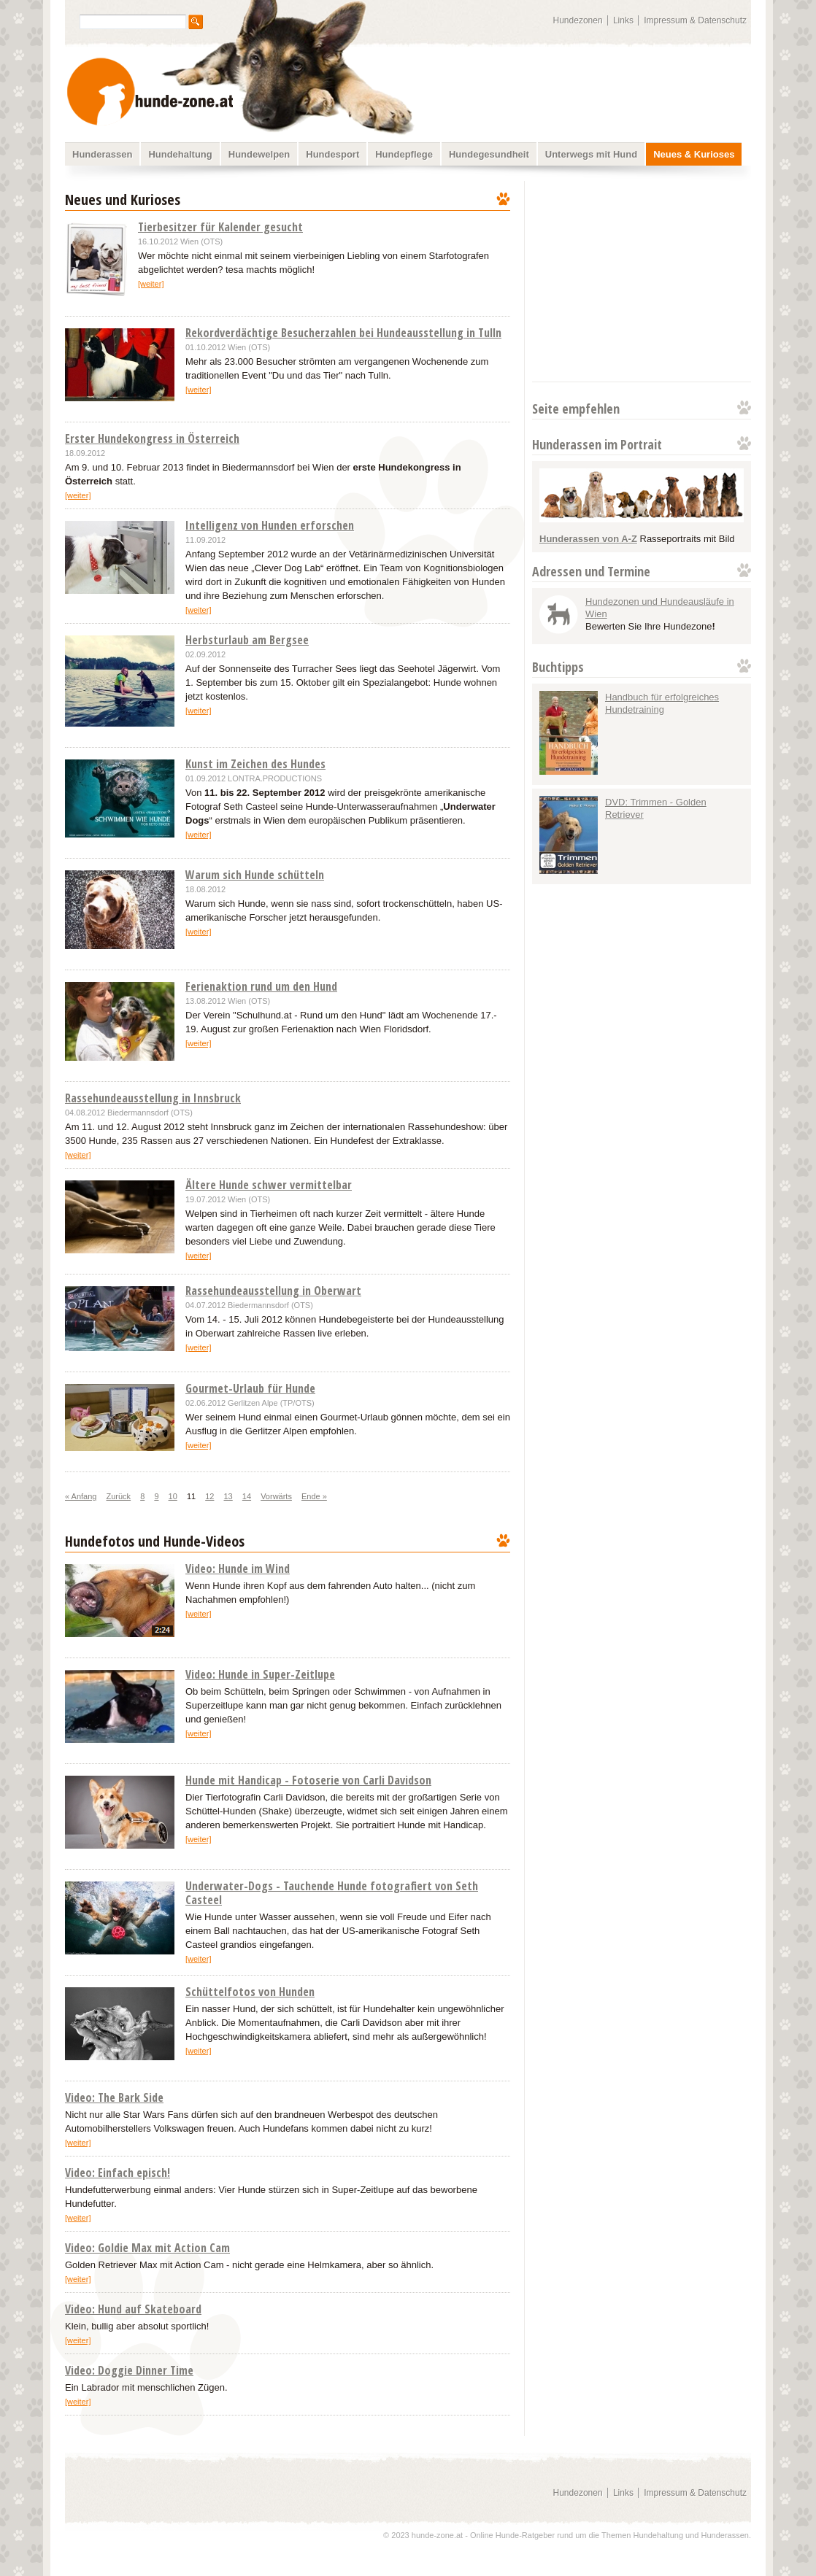 The image size is (816, 2576). Describe the element at coordinates (578, 20) in the screenshot. I see `Hundezonen` at that location.